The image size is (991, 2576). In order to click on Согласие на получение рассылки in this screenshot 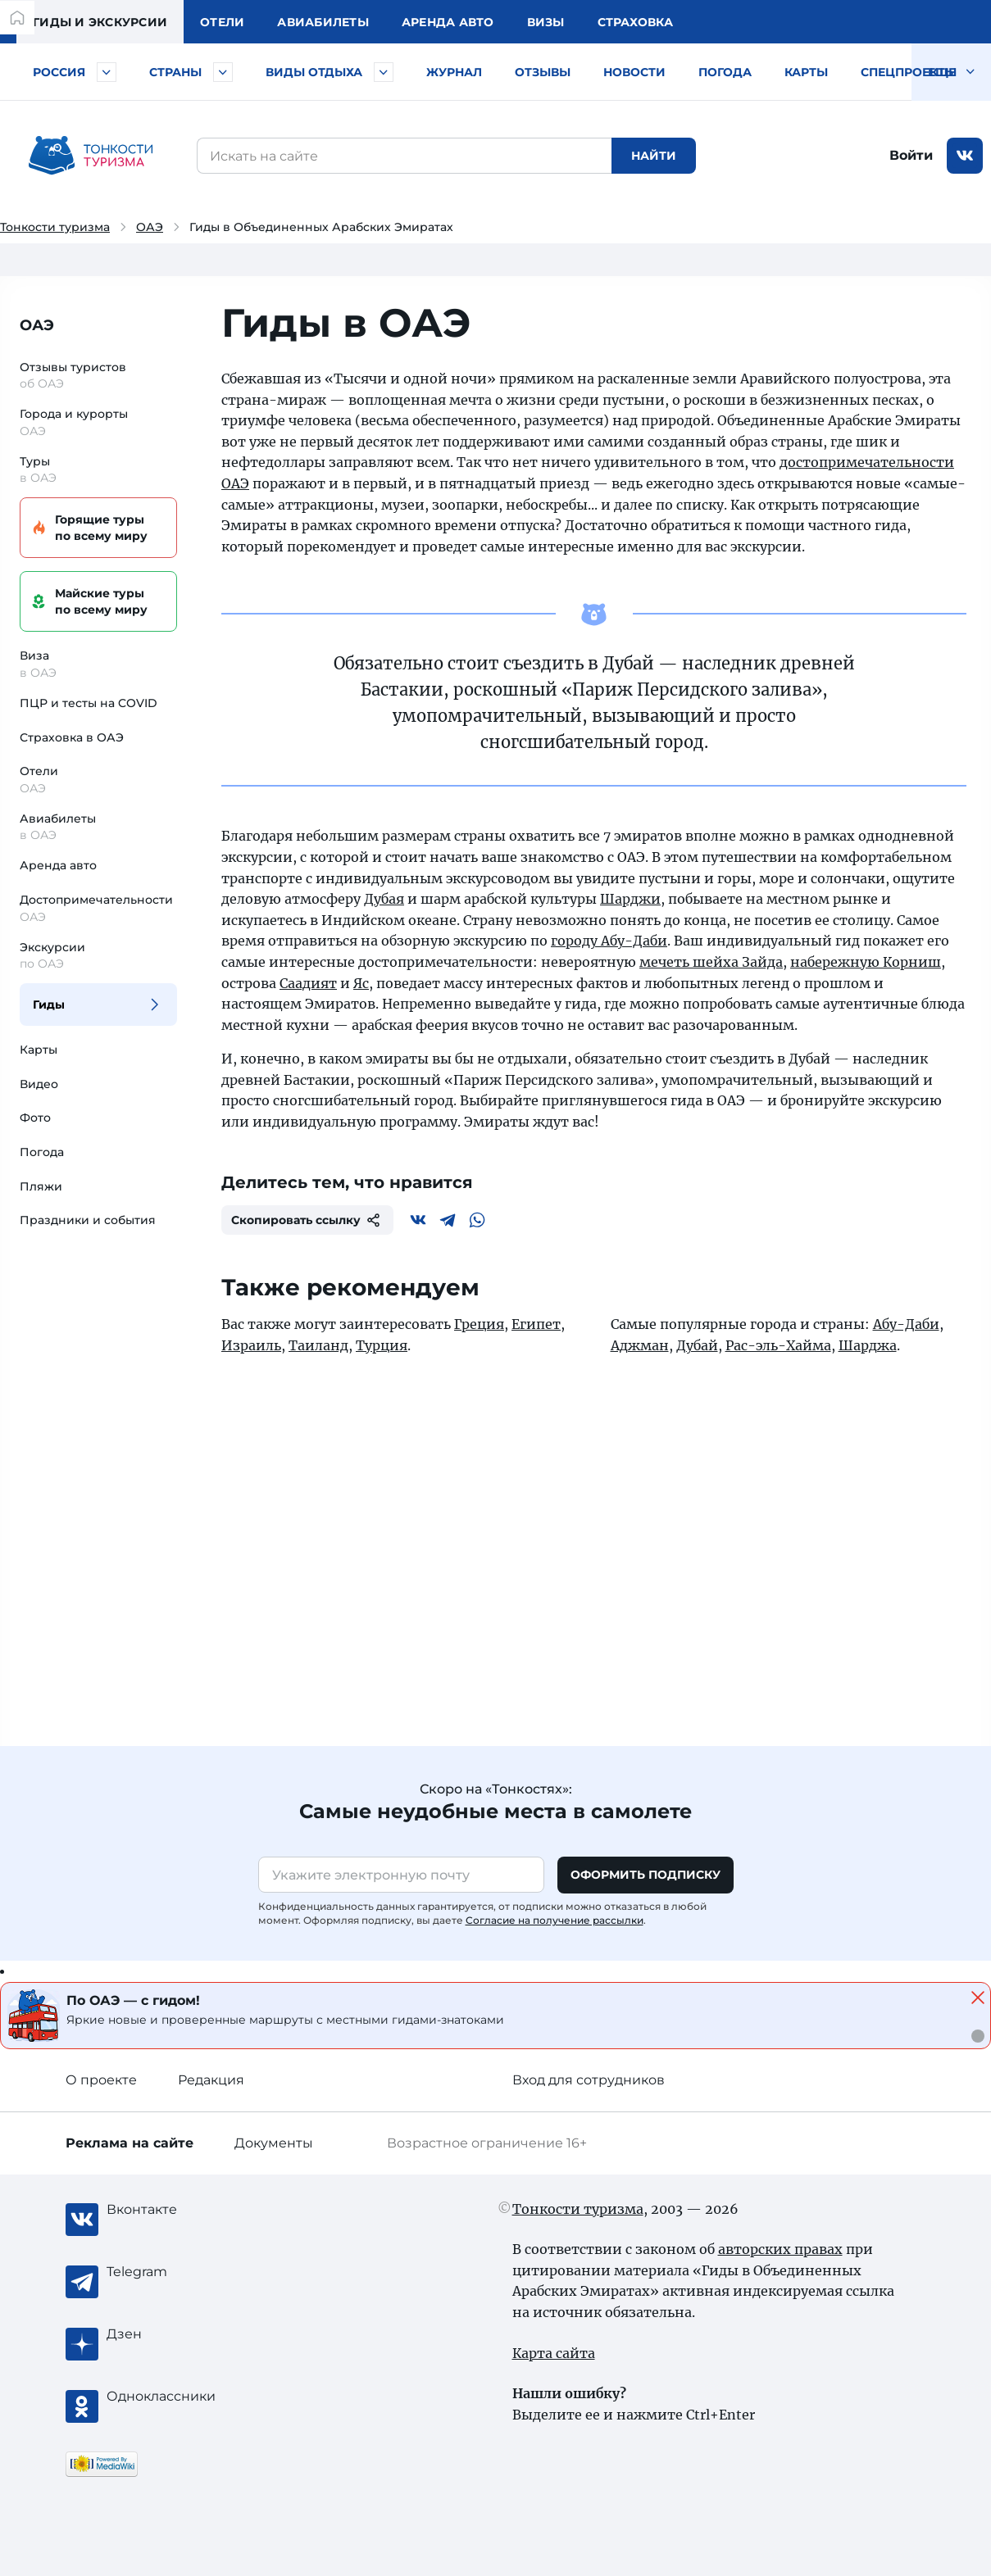, I will do `click(554, 1920)`.